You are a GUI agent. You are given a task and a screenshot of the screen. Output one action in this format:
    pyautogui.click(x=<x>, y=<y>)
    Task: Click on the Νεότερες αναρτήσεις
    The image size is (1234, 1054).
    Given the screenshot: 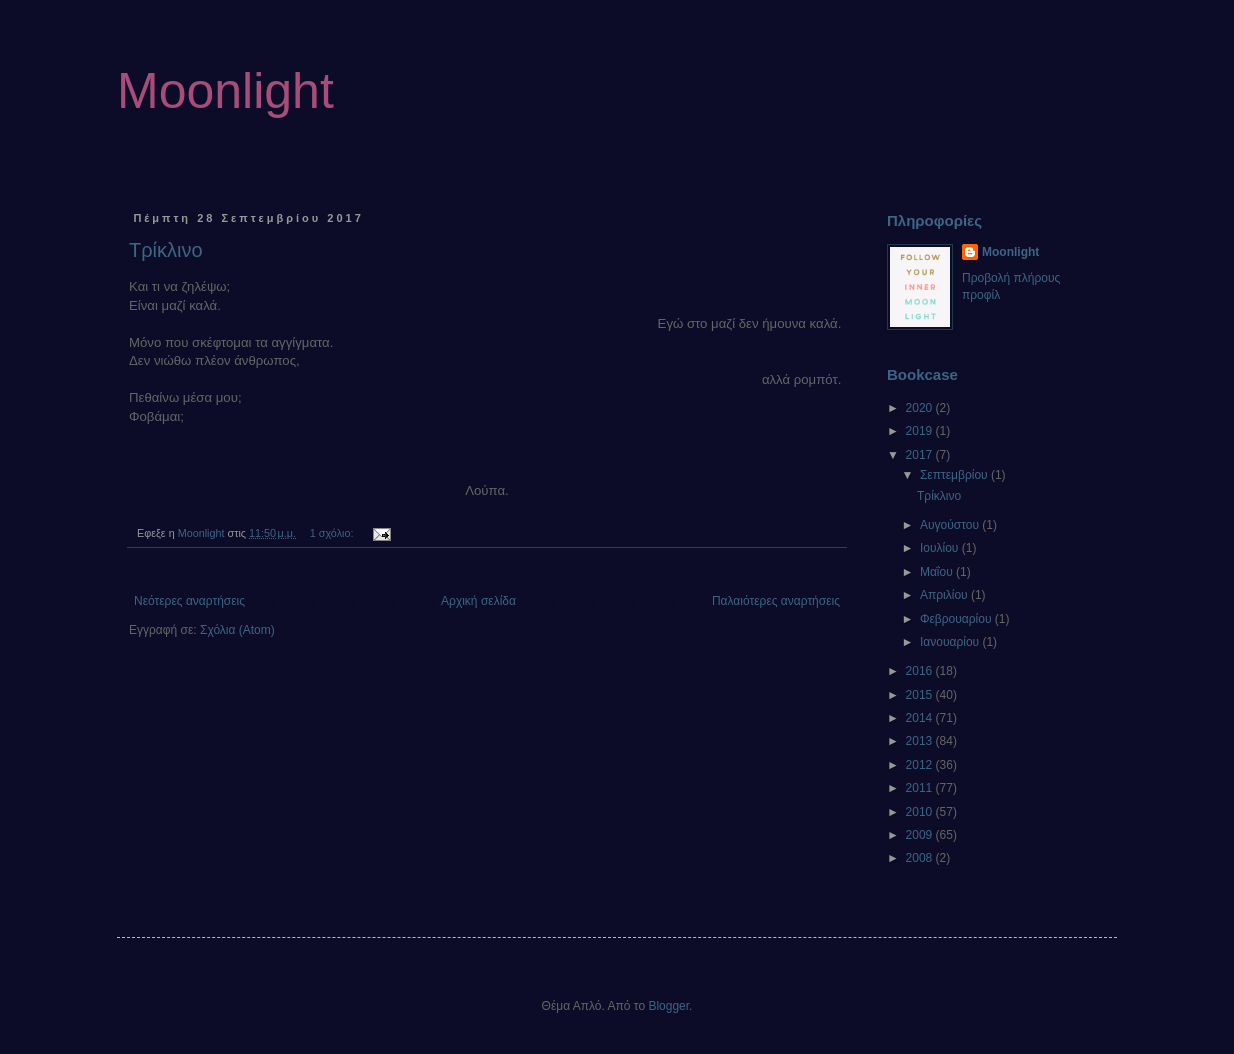 What is the action you would take?
    pyautogui.click(x=189, y=601)
    